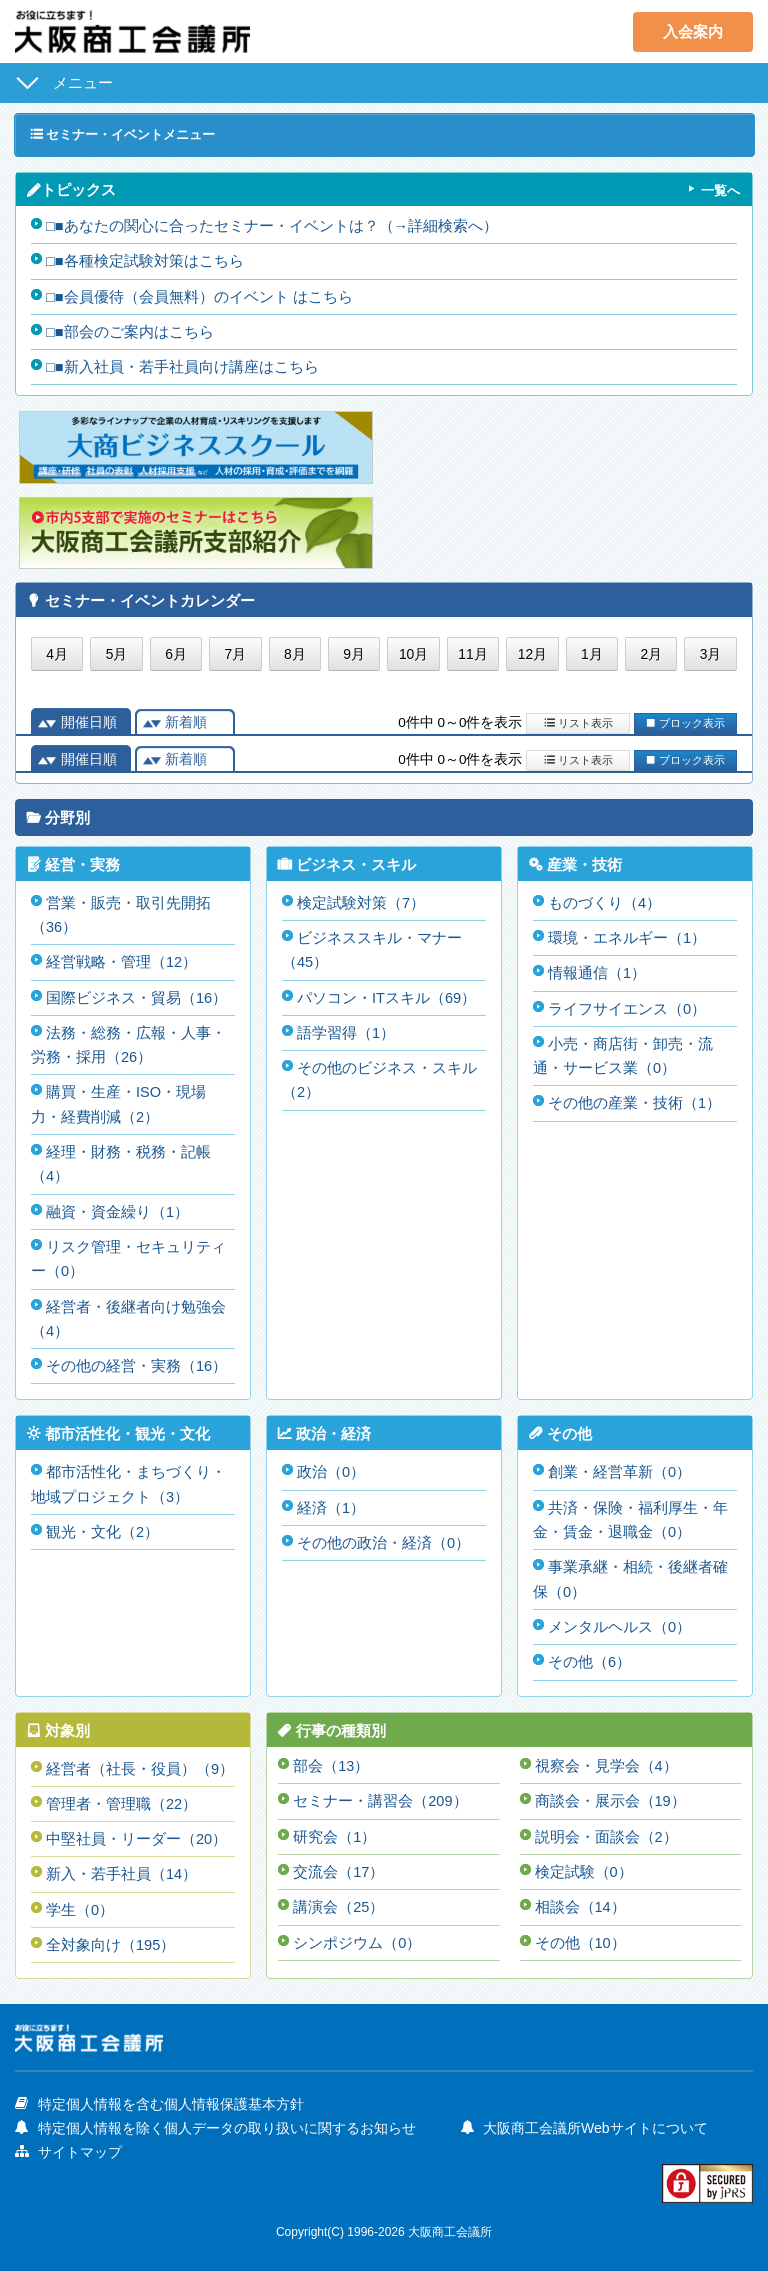 The width and height of the screenshot is (768, 2271). Describe the element at coordinates (137, 996) in the screenshot. I see `国際ビジネス・貿易（16）` at that location.